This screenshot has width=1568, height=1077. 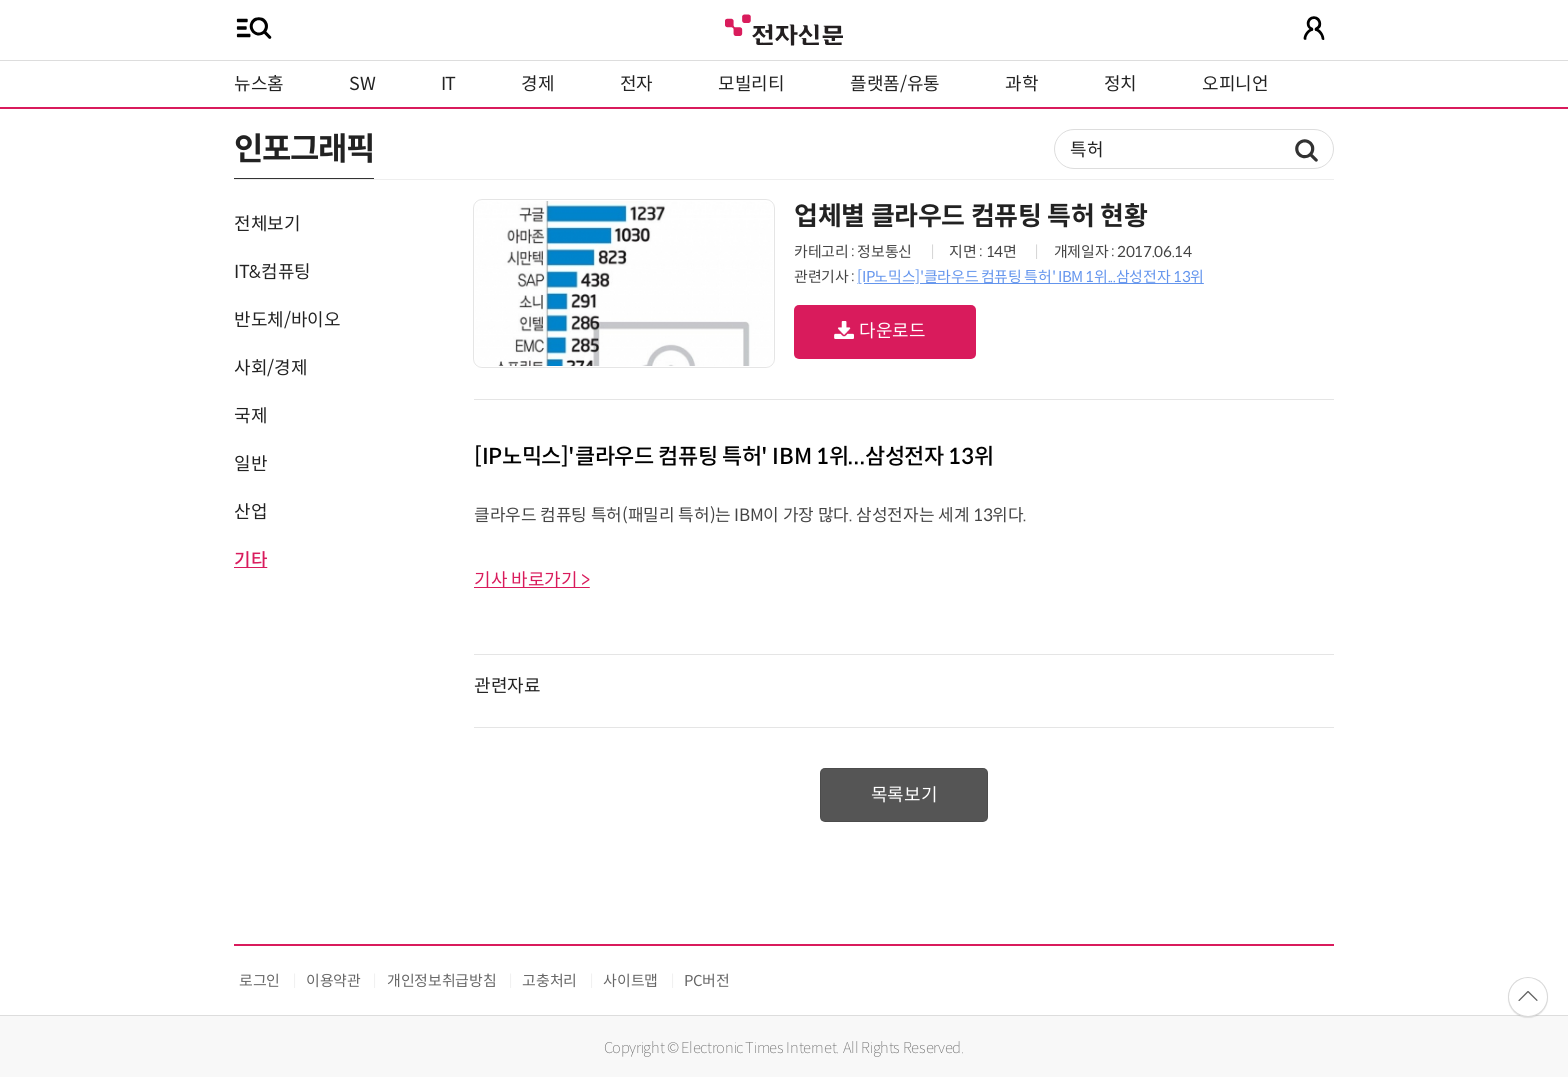 I want to click on 모빌리티, so click(x=751, y=84).